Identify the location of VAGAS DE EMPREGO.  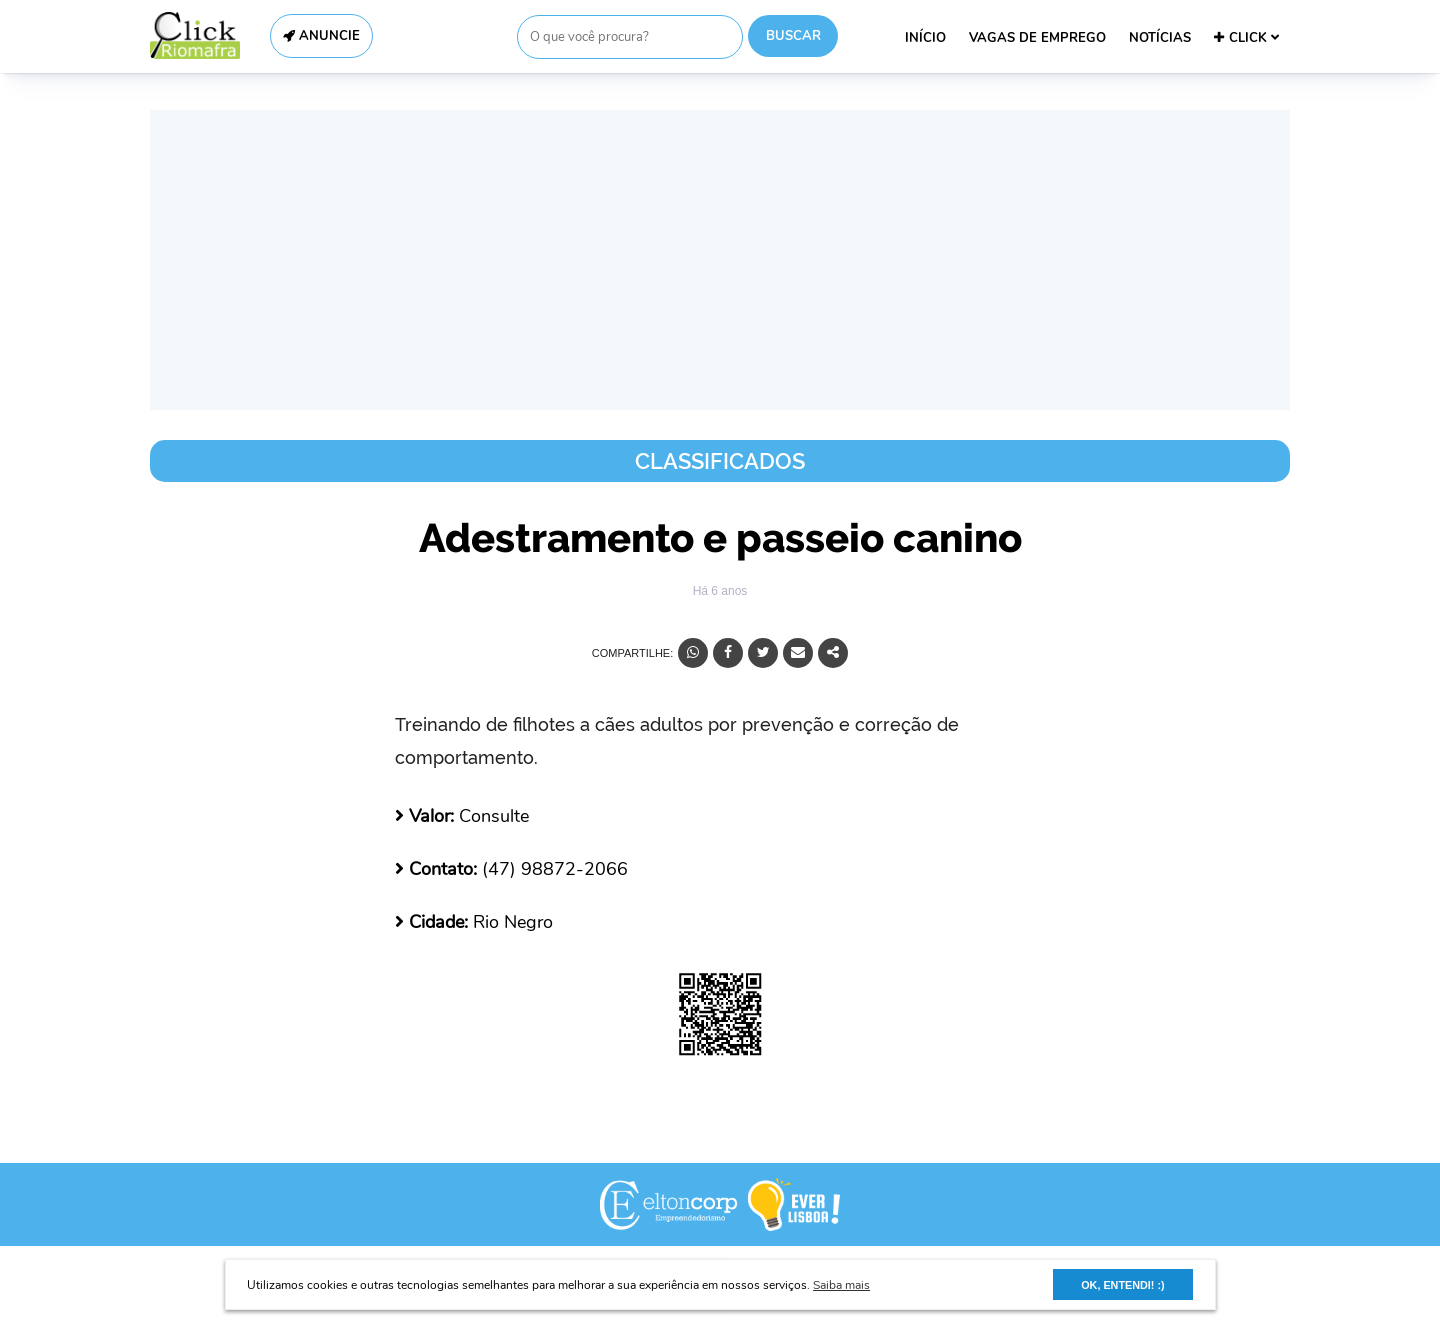
(1037, 38).